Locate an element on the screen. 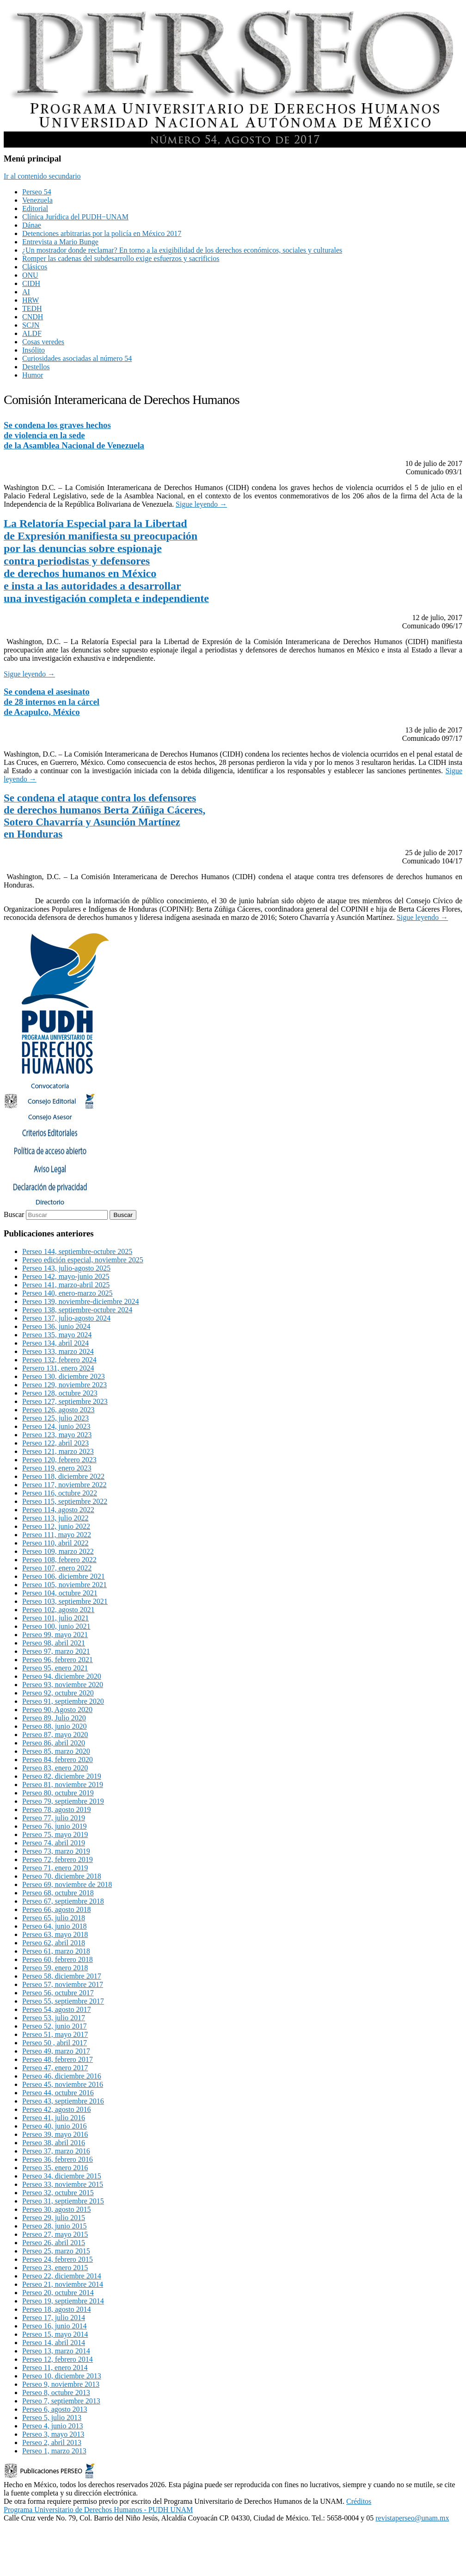  Perseo 42, agosto 2016 is located at coordinates (56, 2109).